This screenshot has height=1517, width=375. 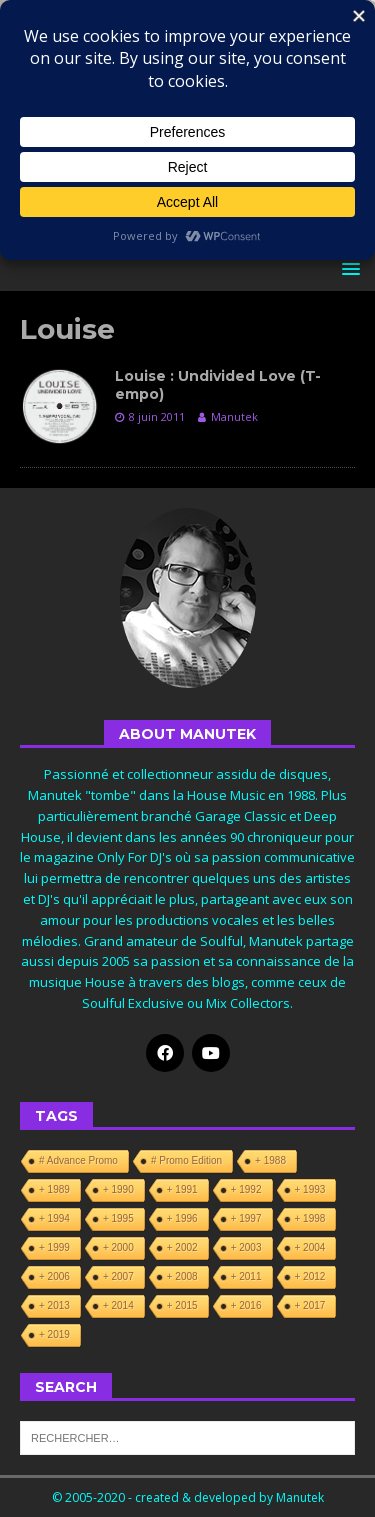 What do you see at coordinates (246, 1218) in the screenshot?
I see `+ 1997` at bounding box center [246, 1218].